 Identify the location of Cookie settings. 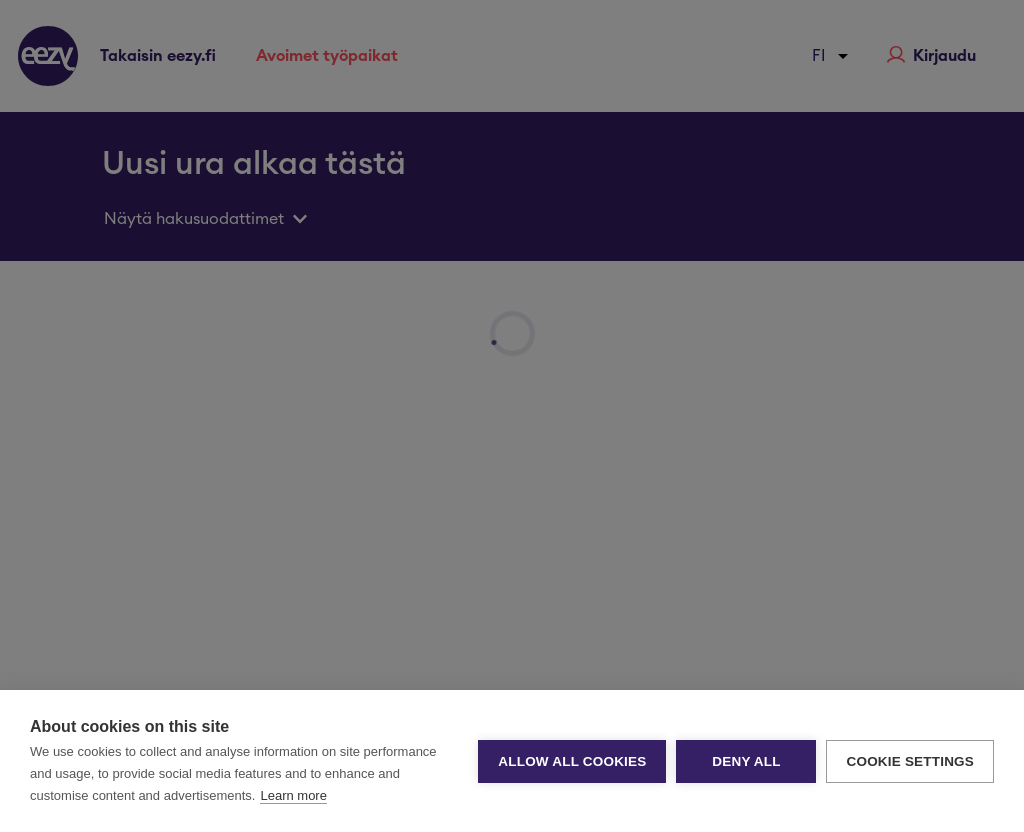
(910, 761).